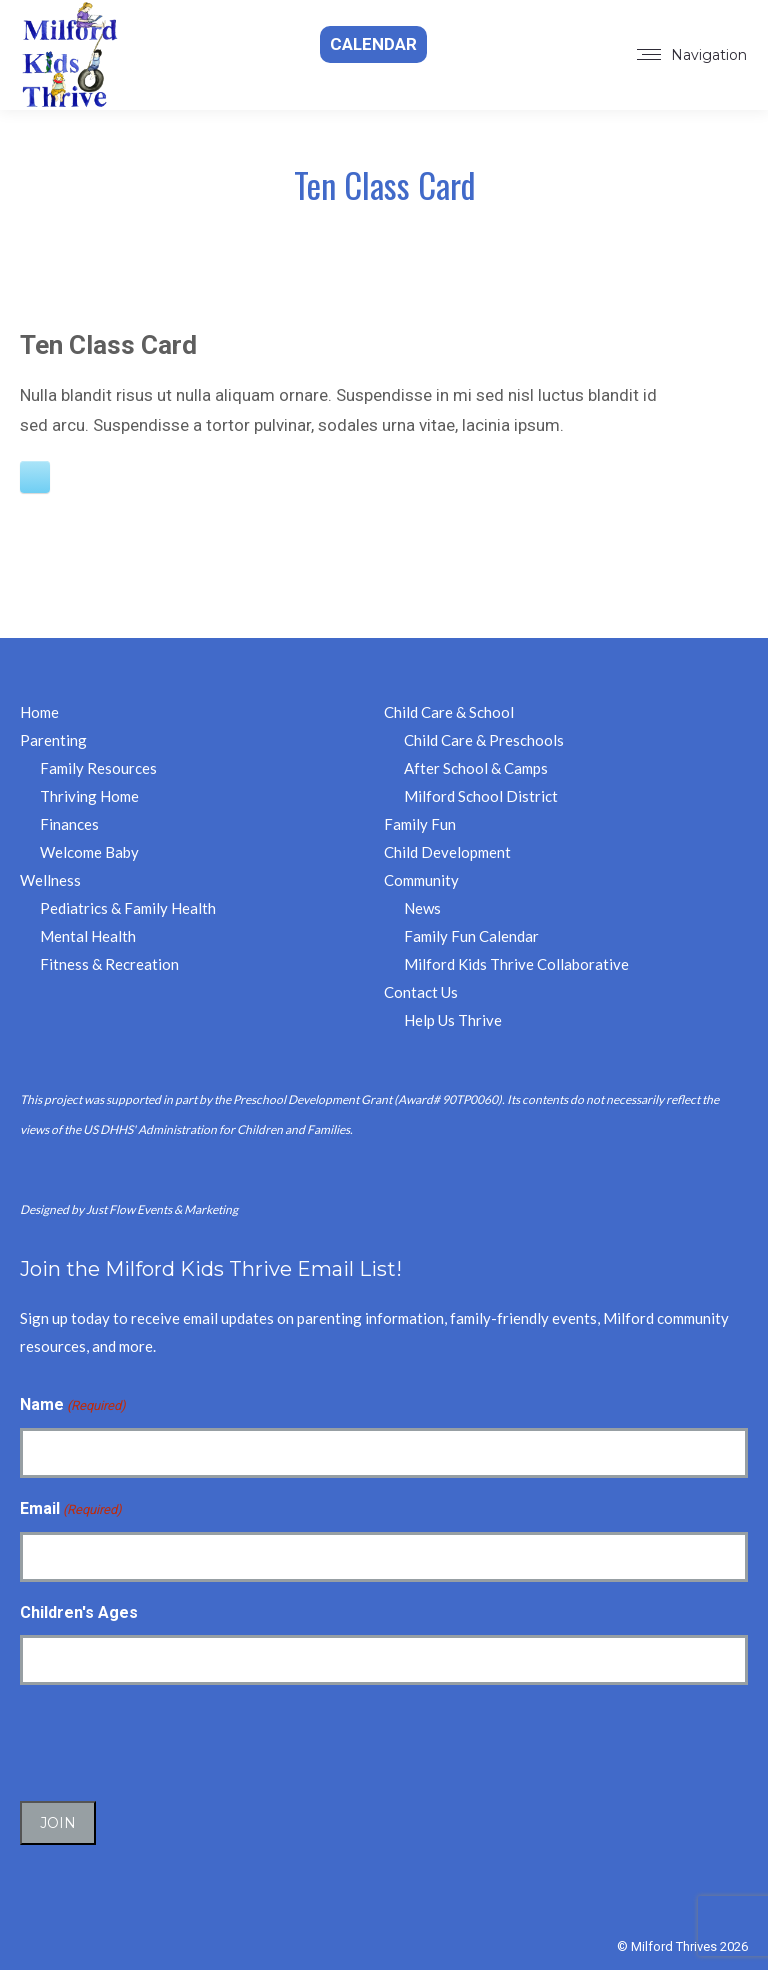 The height and width of the screenshot is (1970, 768). I want to click on Designed by Just Flow Events & Marketing, so click(129, 1209).